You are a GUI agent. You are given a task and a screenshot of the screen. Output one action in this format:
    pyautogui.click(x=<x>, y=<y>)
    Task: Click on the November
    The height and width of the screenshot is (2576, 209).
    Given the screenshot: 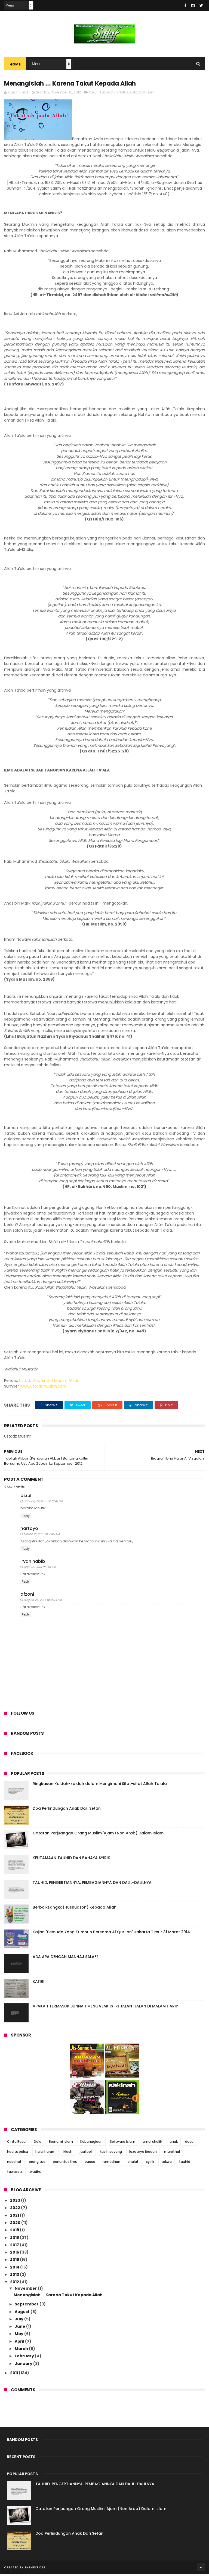 What is the action you would take?
    pyautogui.click(x=26, y=2290)
    